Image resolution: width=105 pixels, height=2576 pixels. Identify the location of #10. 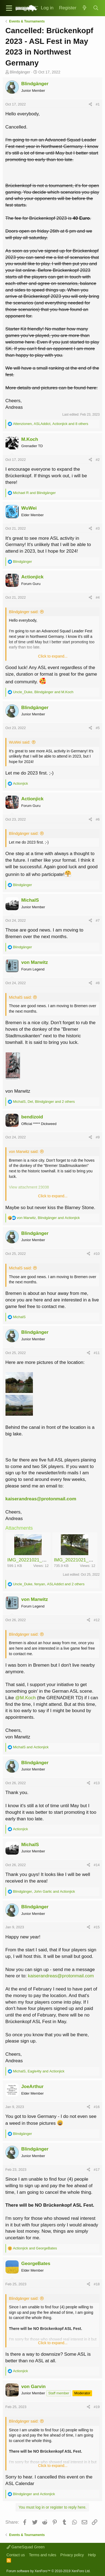
(97, 1254).